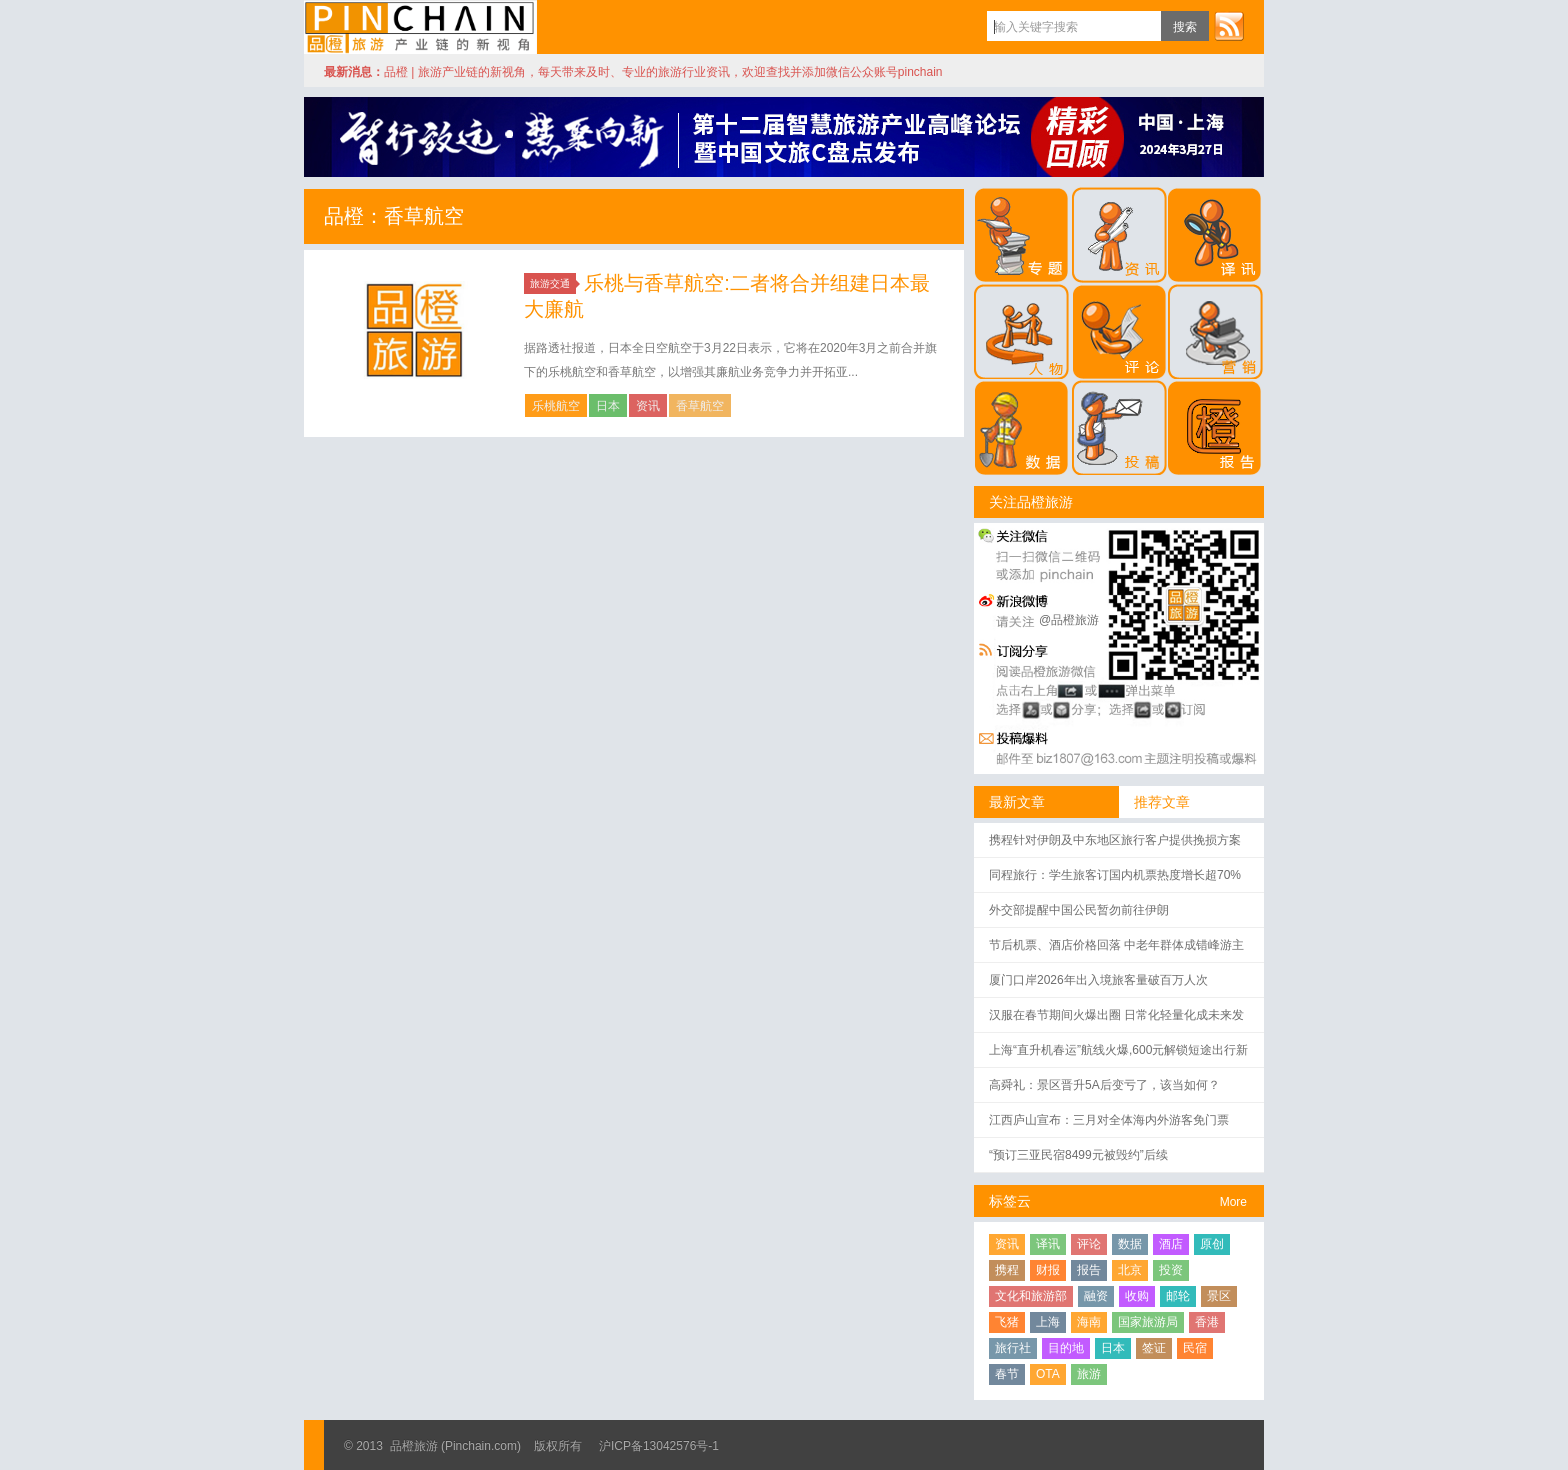 The height and width of the screenshot is (1470, 1568). Describe the element at coordinates (1178, 1296) in the screenshot. I see `邮轮` at that location.